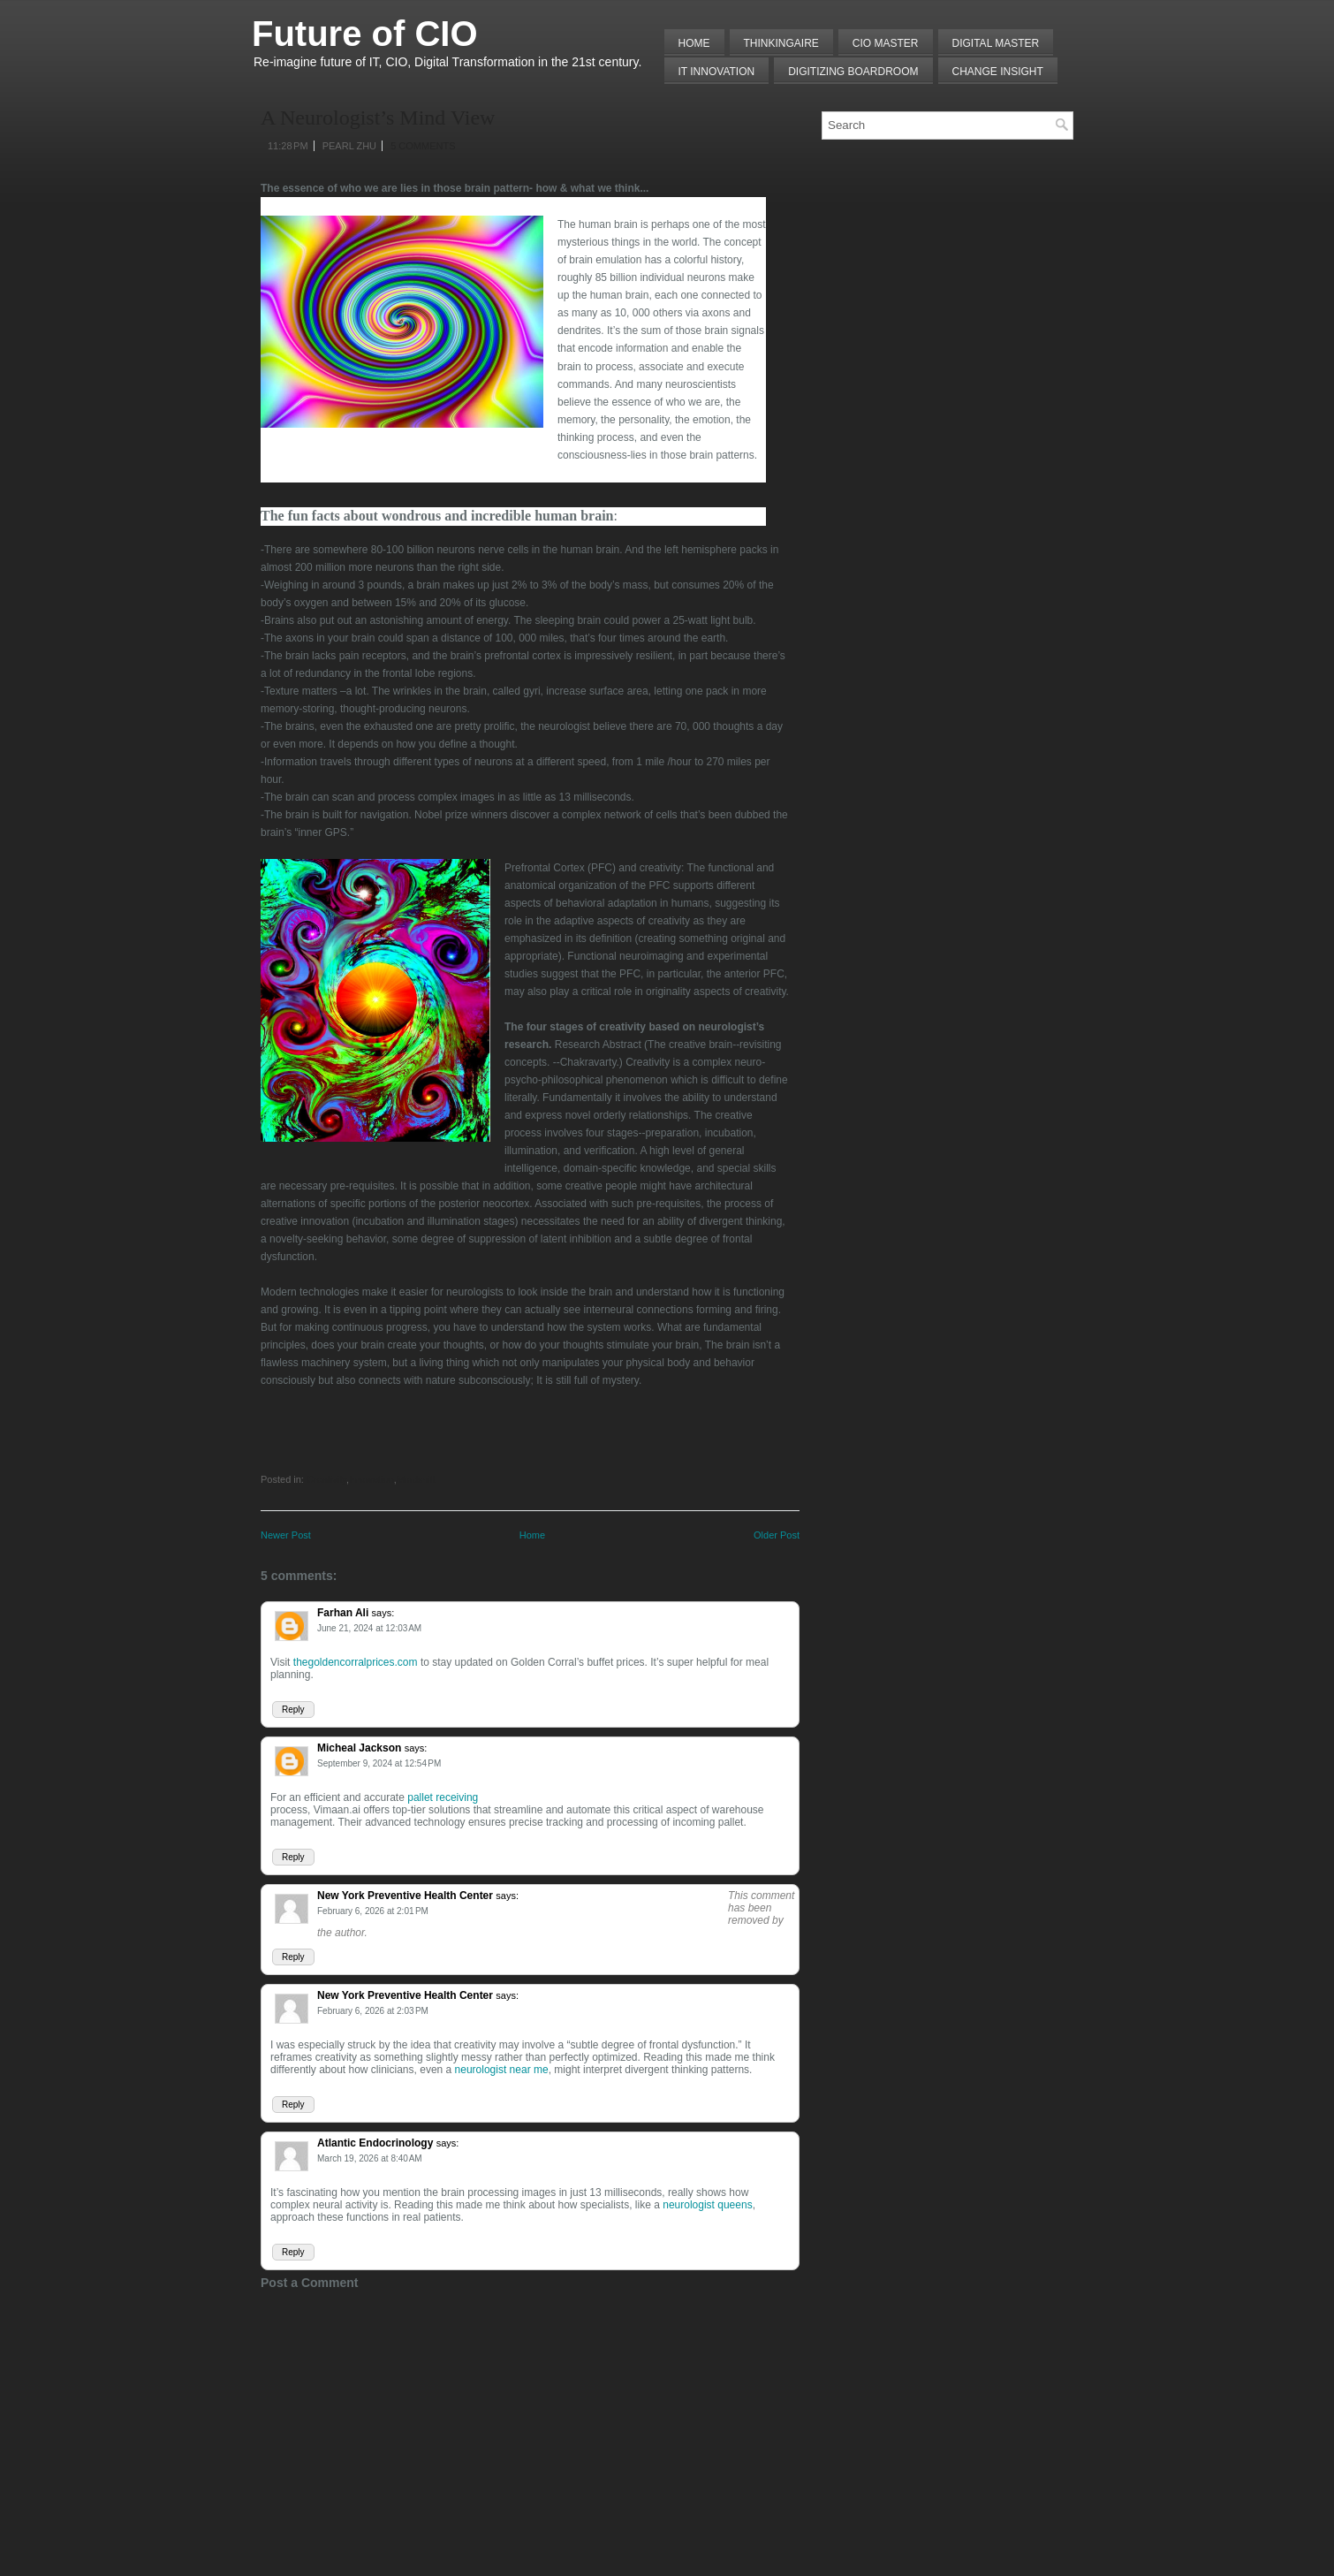  What do you see at coordinates (379, 1763) in the screenshot?
I see `September 9, 2024 at 12:54 PM` at bounding box center [379, 1763].